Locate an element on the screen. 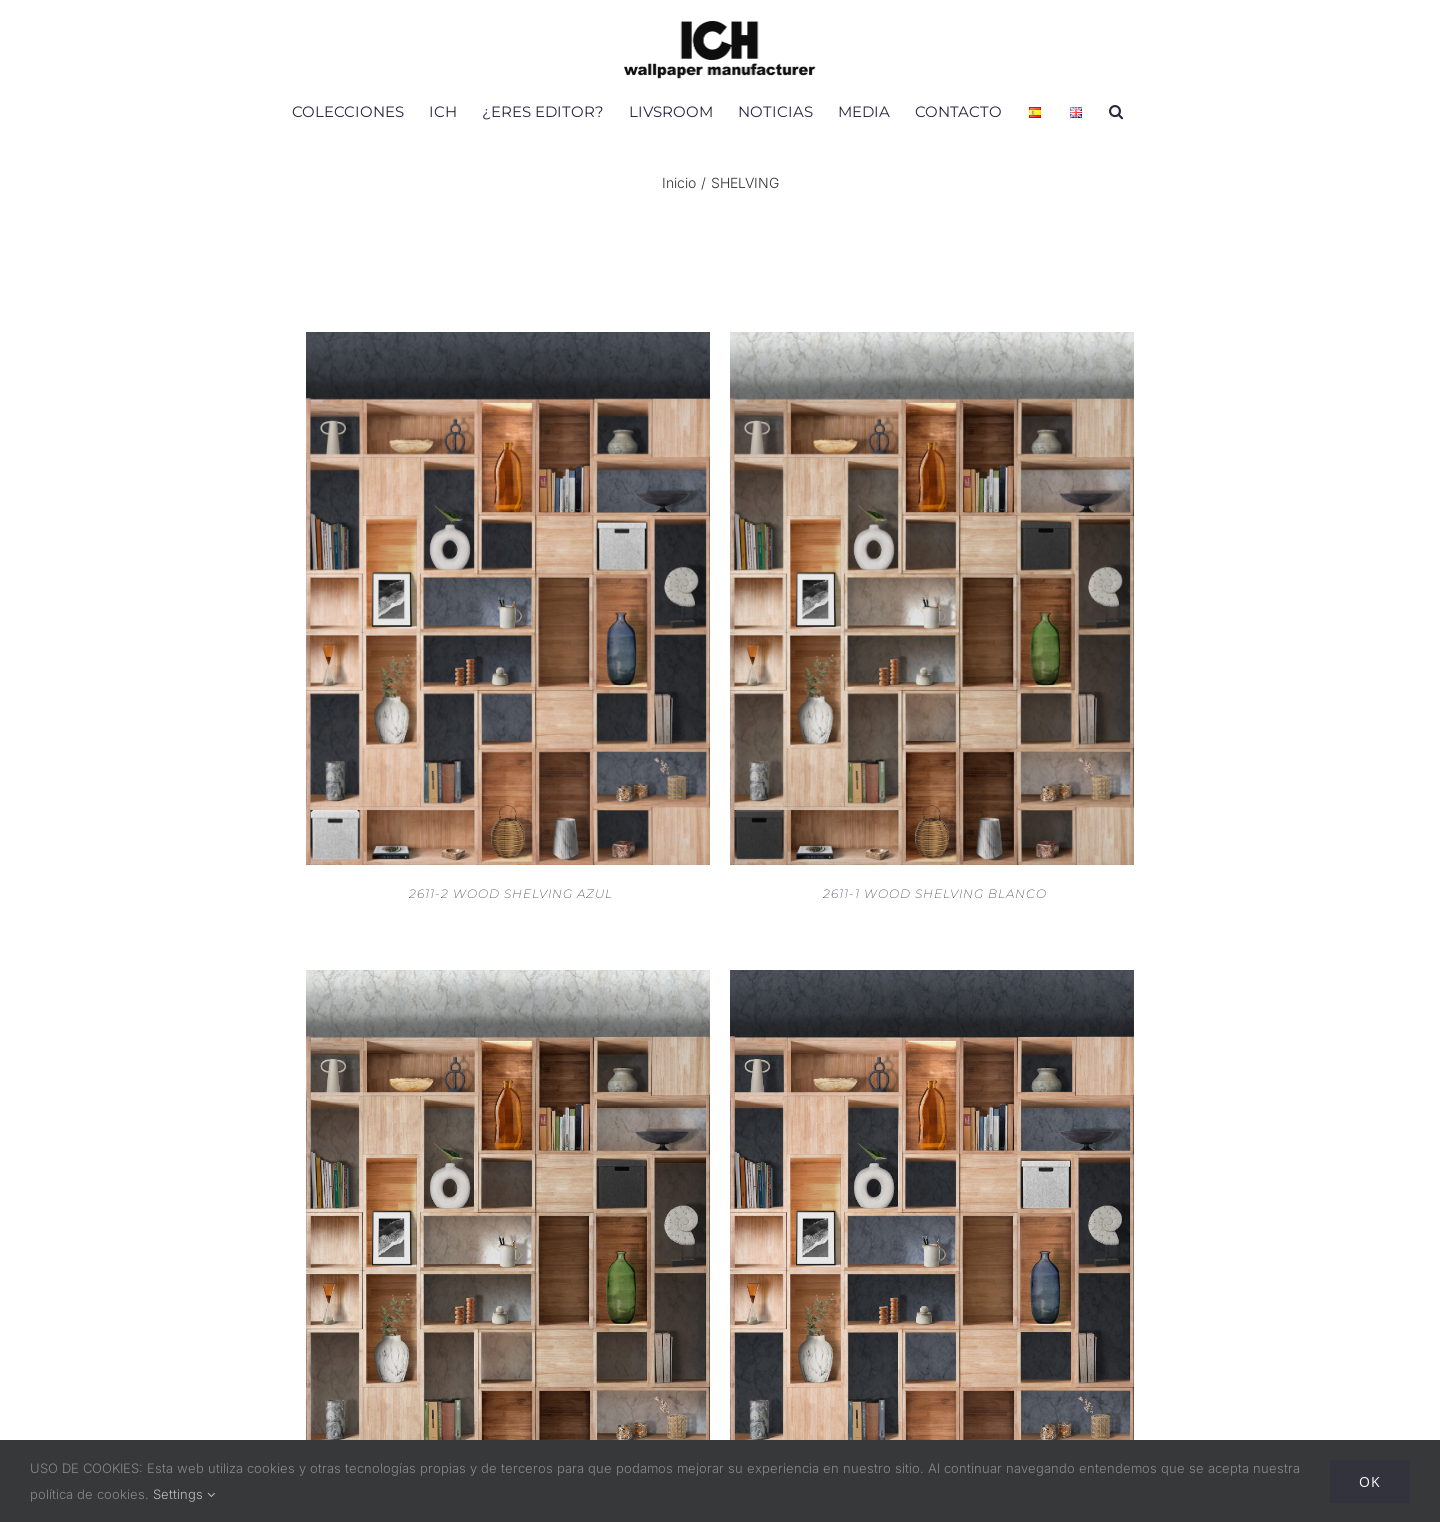 The height and width of the screenshot is (1522, 1440). [V180-2 MURAL WOOD SHELVING OSCURO] is located at coordinates (932, 983).